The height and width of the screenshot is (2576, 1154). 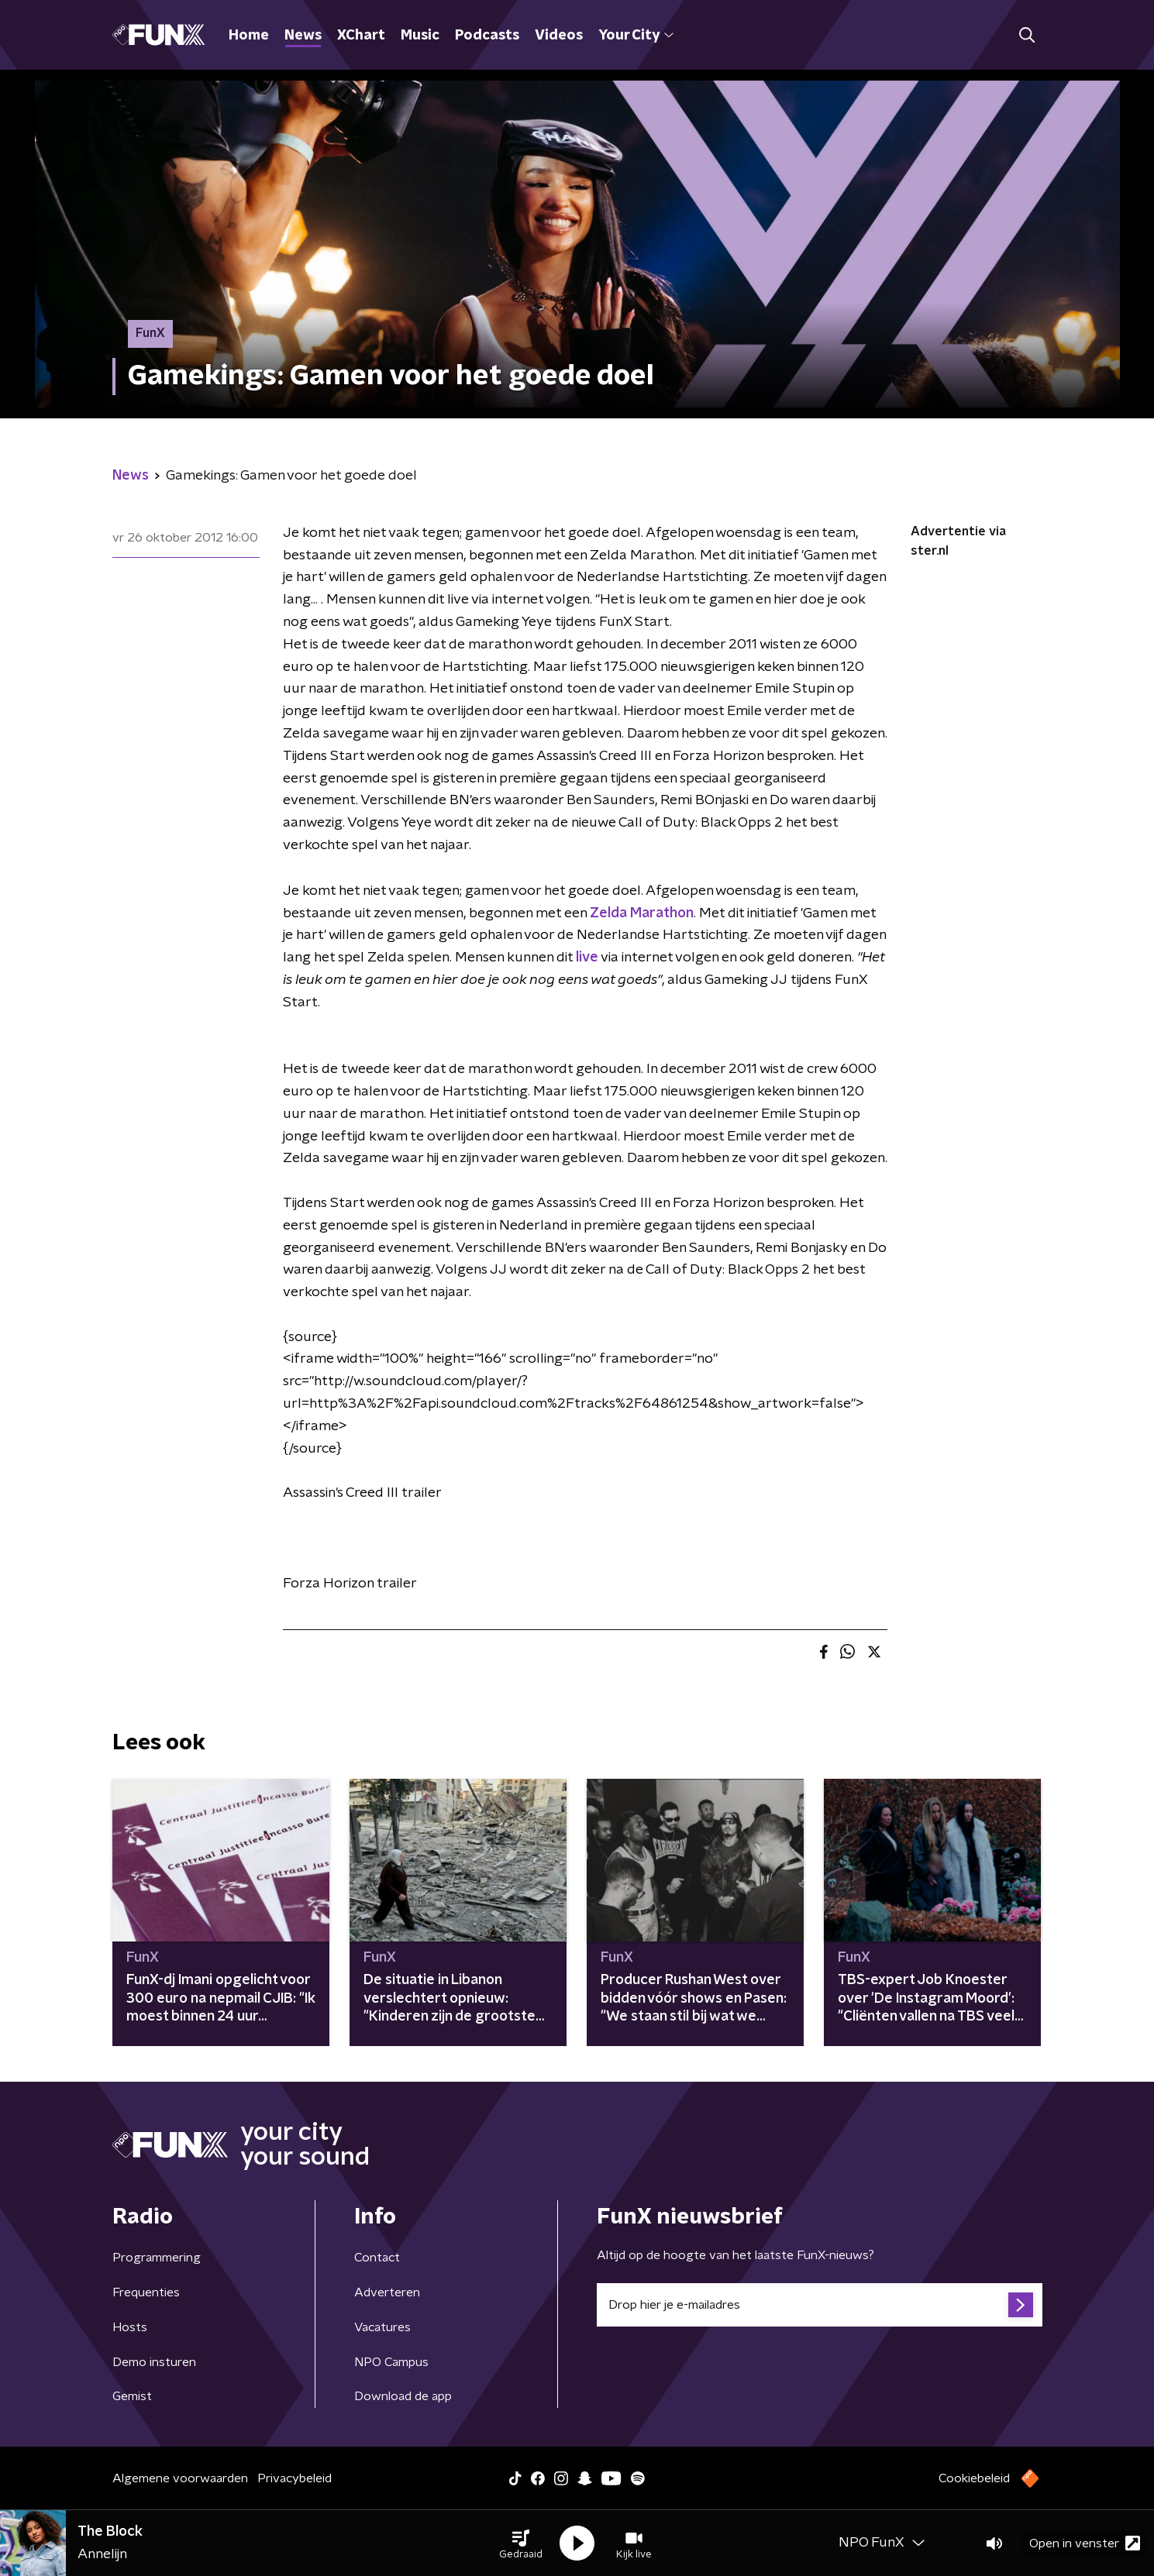 I want to click on Gemist, so click(x=132, y=2396).